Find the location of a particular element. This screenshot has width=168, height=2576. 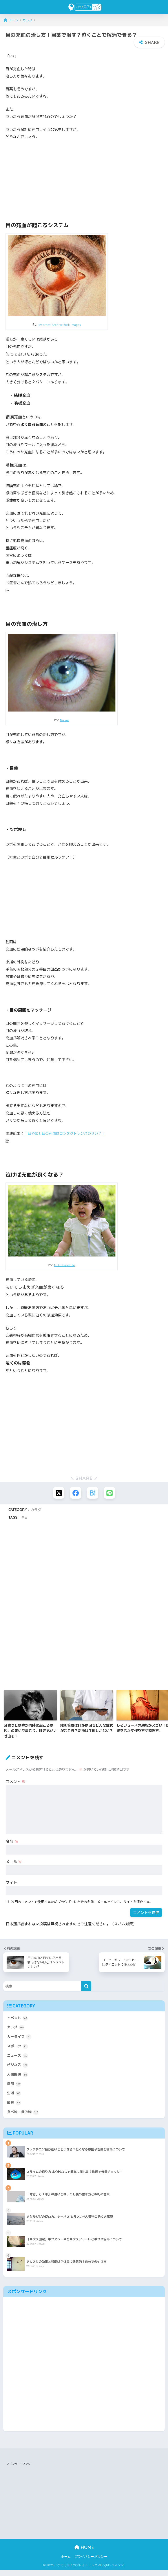

[検索] is located at coordinates (86, 1988).